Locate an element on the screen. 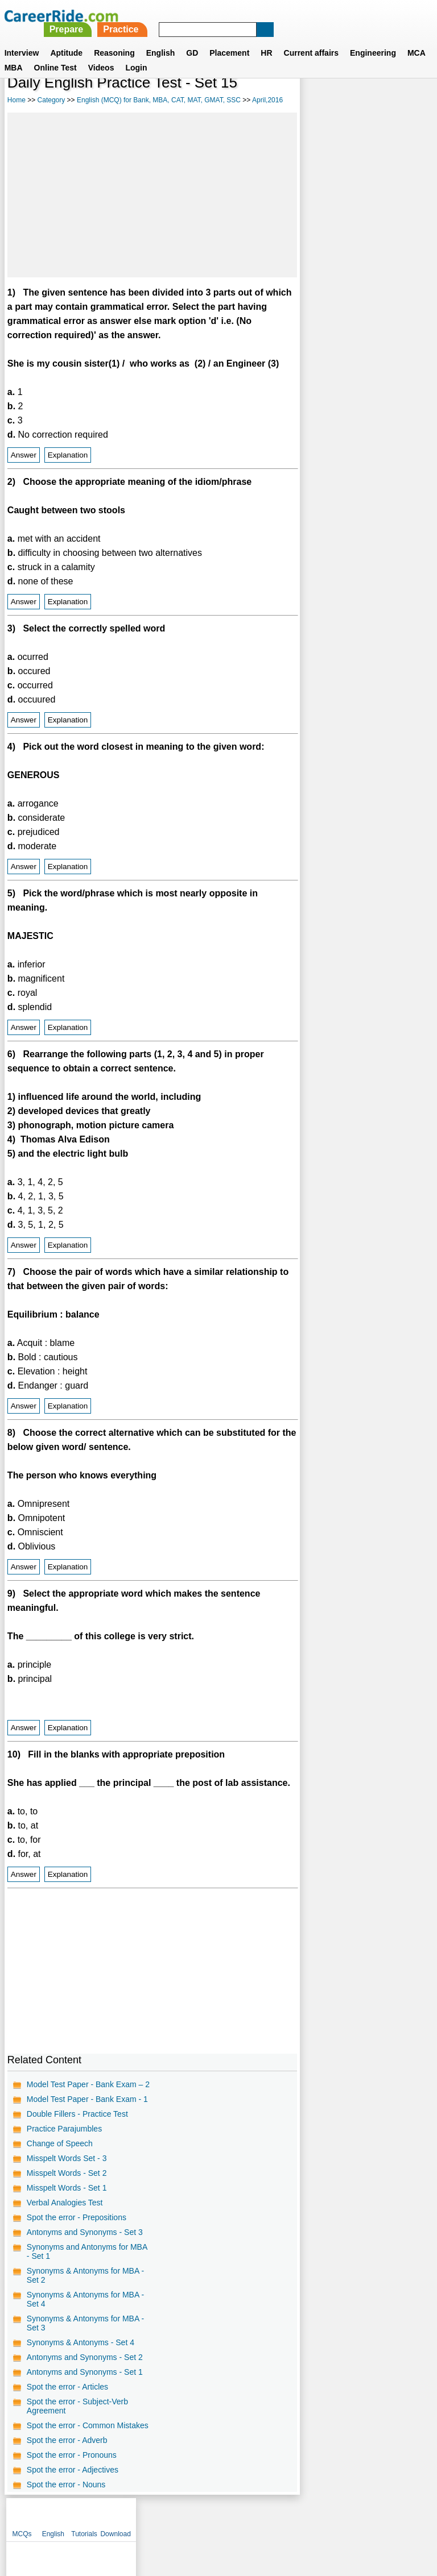 The height and width of the screenshot is (2576, 437). Misspelt Words - Set 1 is located at coordinates (67, 2187).